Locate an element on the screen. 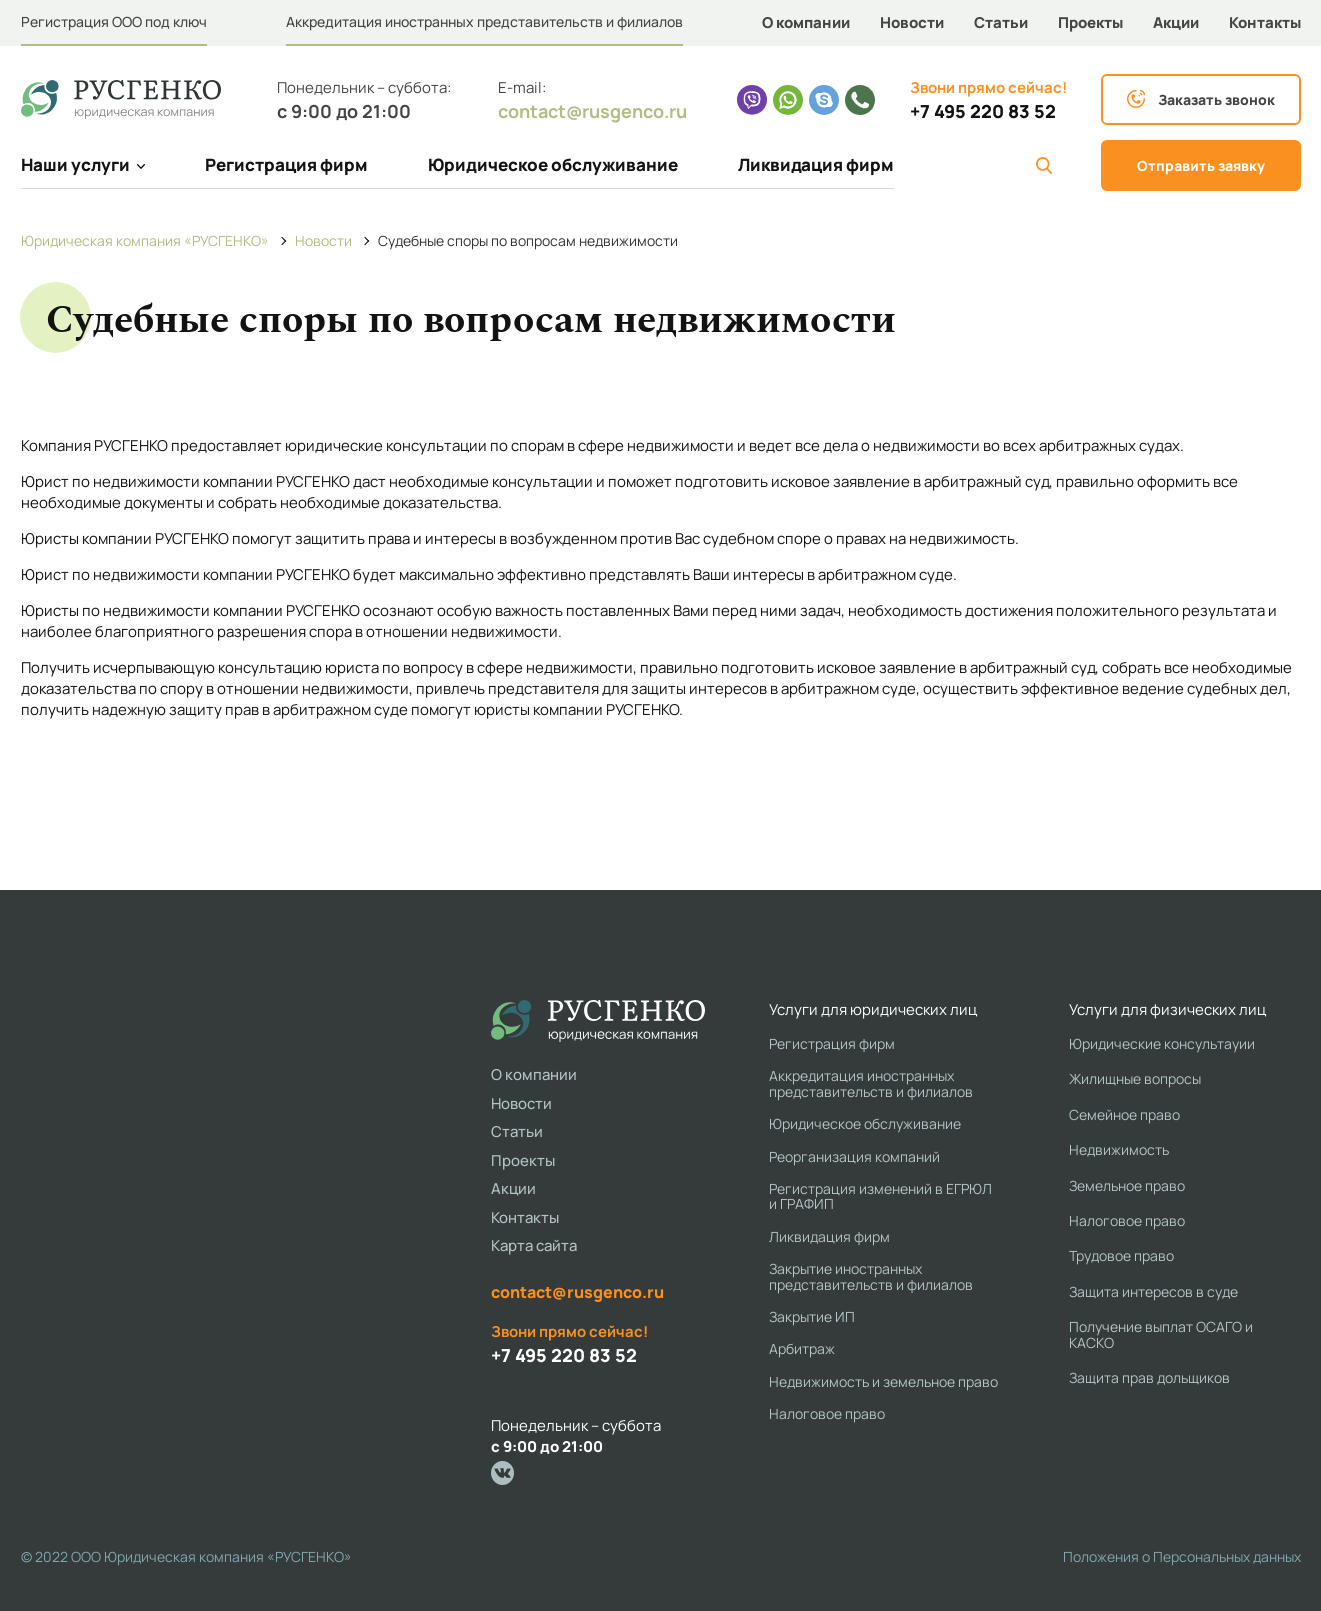  Арбитраж is located at coordinates (802, 1348).